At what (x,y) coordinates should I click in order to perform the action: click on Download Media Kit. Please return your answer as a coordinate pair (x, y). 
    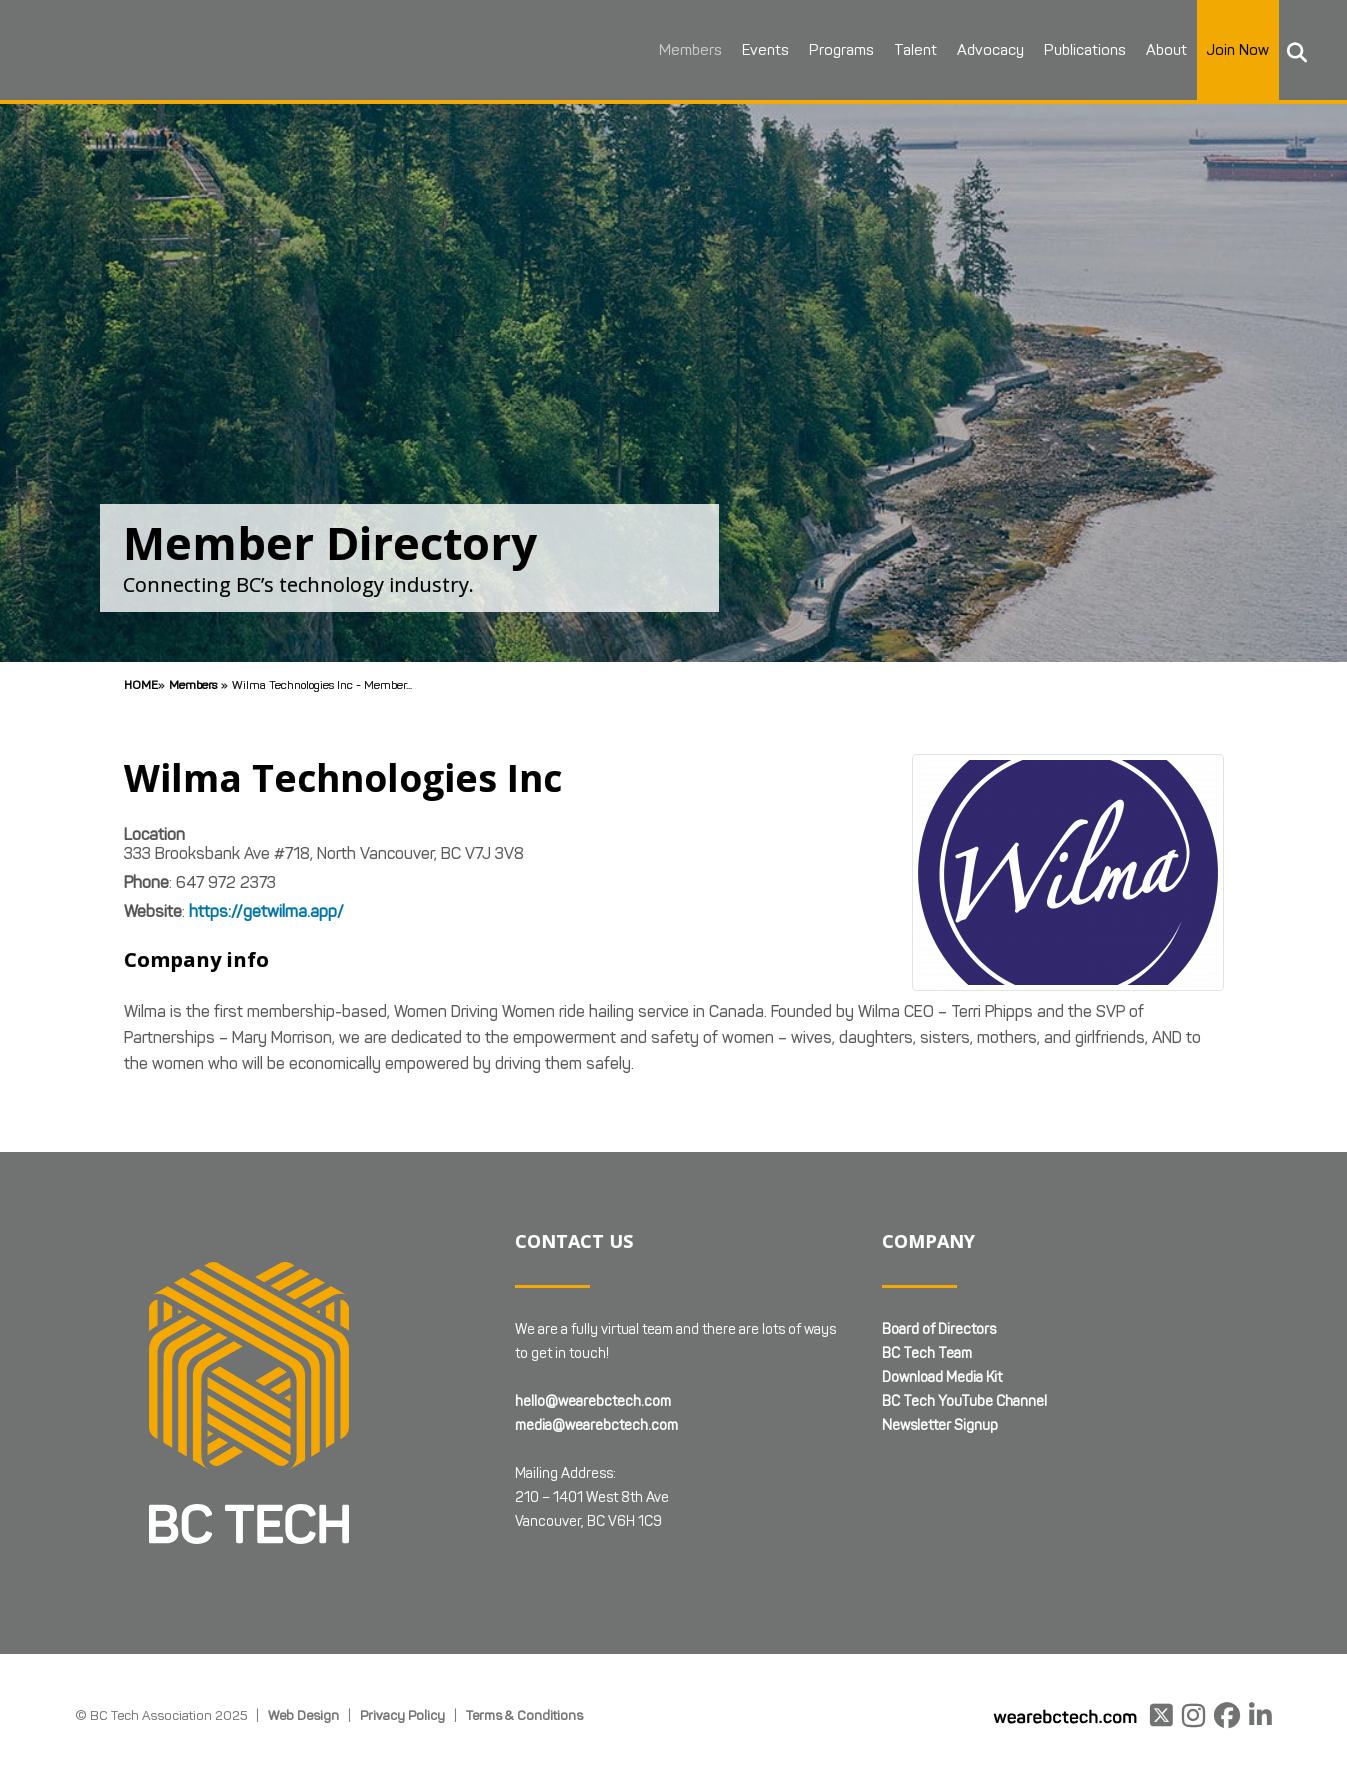
    Looking at the image, I should click on (942, 1377).